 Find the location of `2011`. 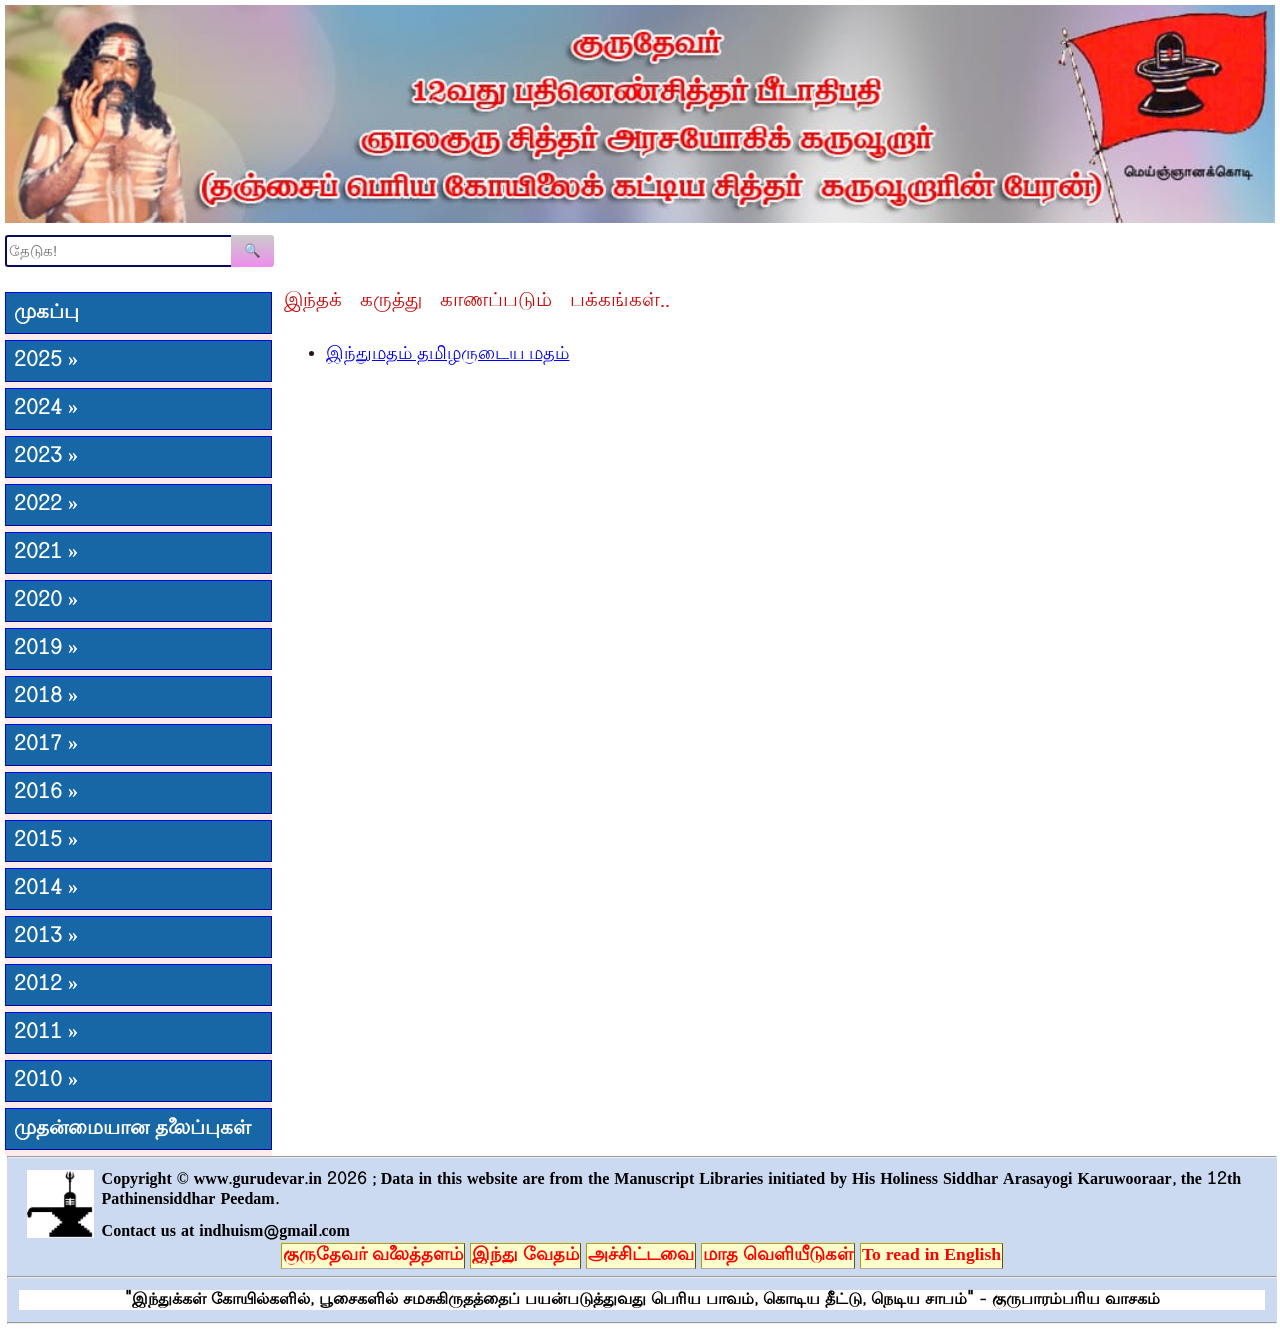

2011 is located at coordinates (46, 1033).